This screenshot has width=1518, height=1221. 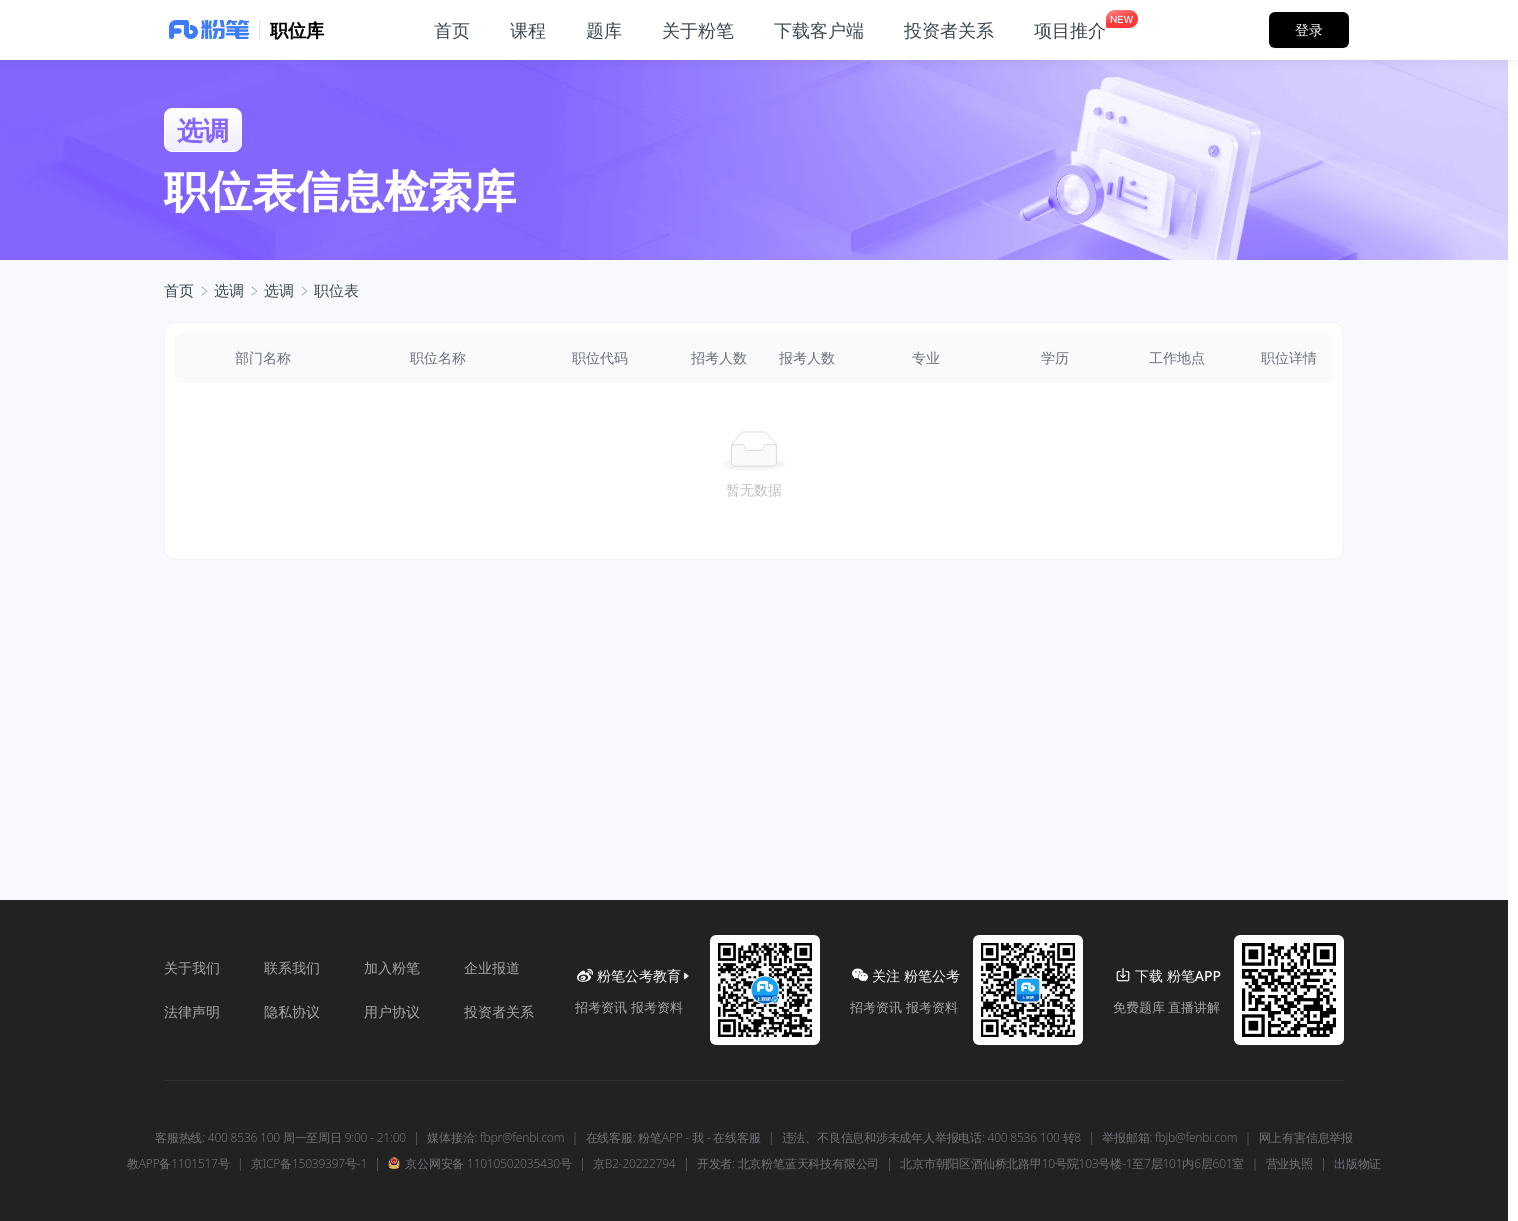 I want to click on 选调, so click(x=229, y=290).